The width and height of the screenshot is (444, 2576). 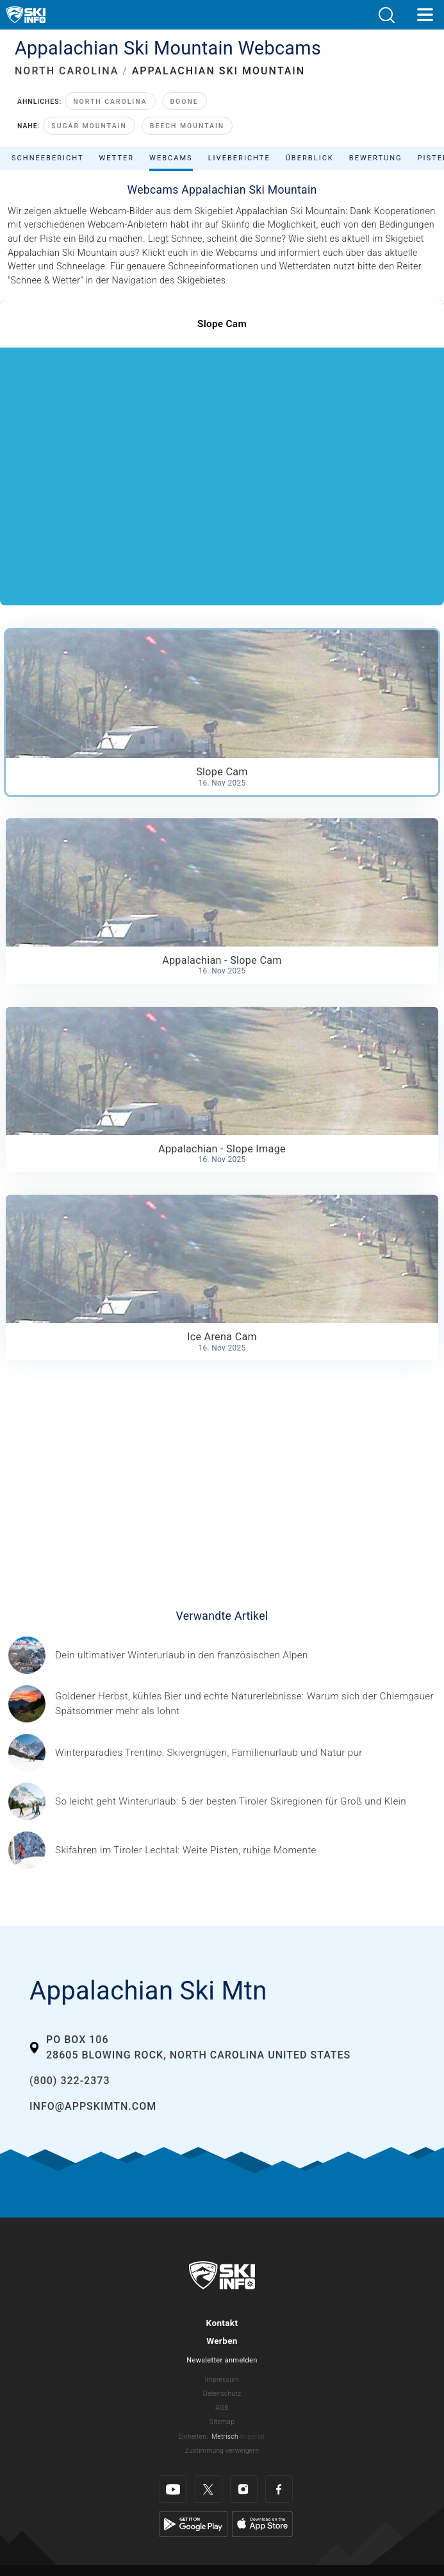 I want to click on Zustimmung verweigern, so click(x=222, y=2450).